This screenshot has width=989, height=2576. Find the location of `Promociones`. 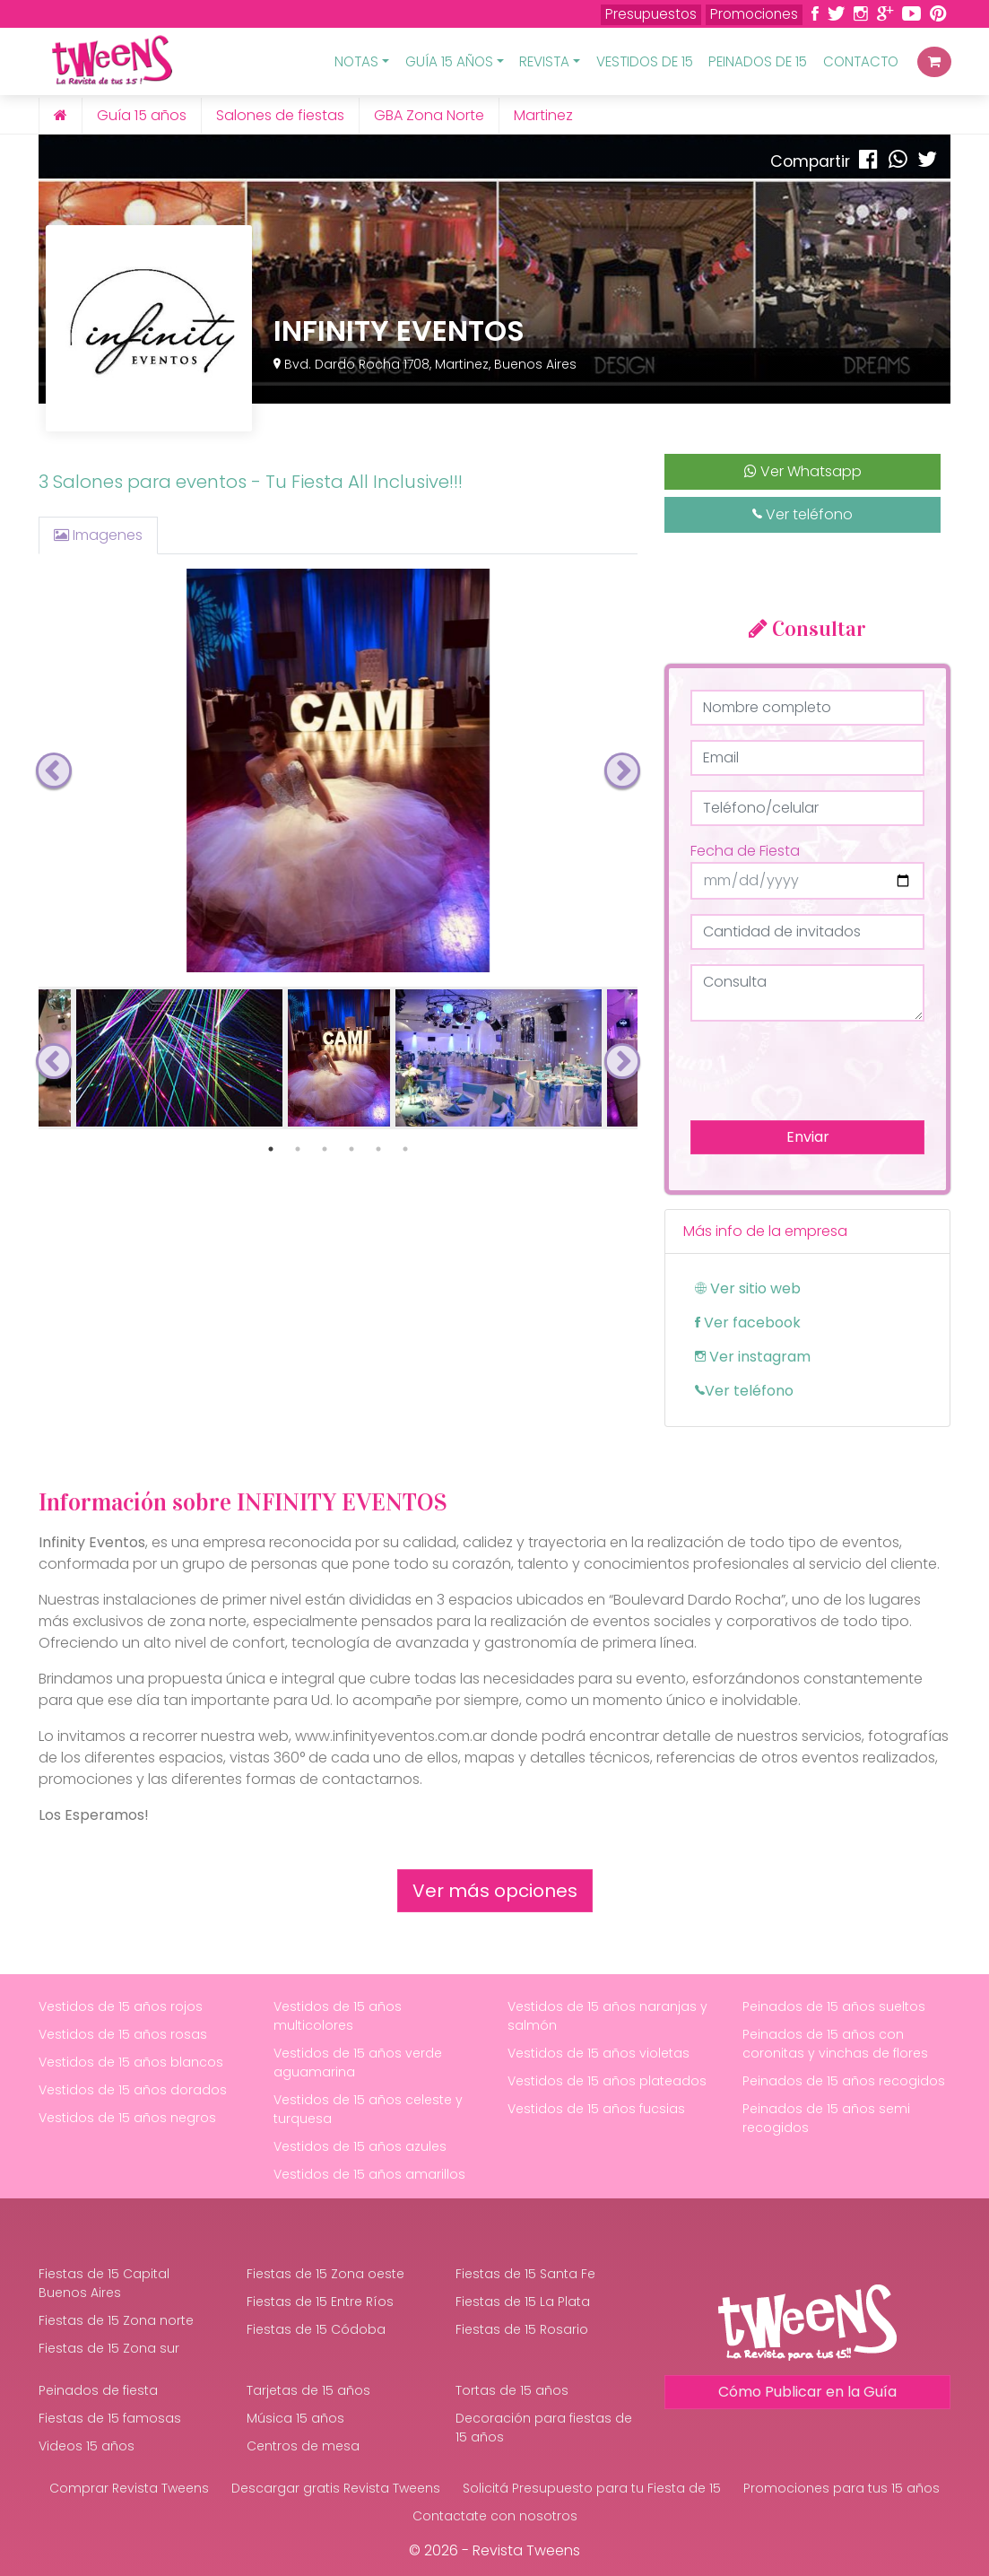

Promociones is located at coordinates (754, 13).